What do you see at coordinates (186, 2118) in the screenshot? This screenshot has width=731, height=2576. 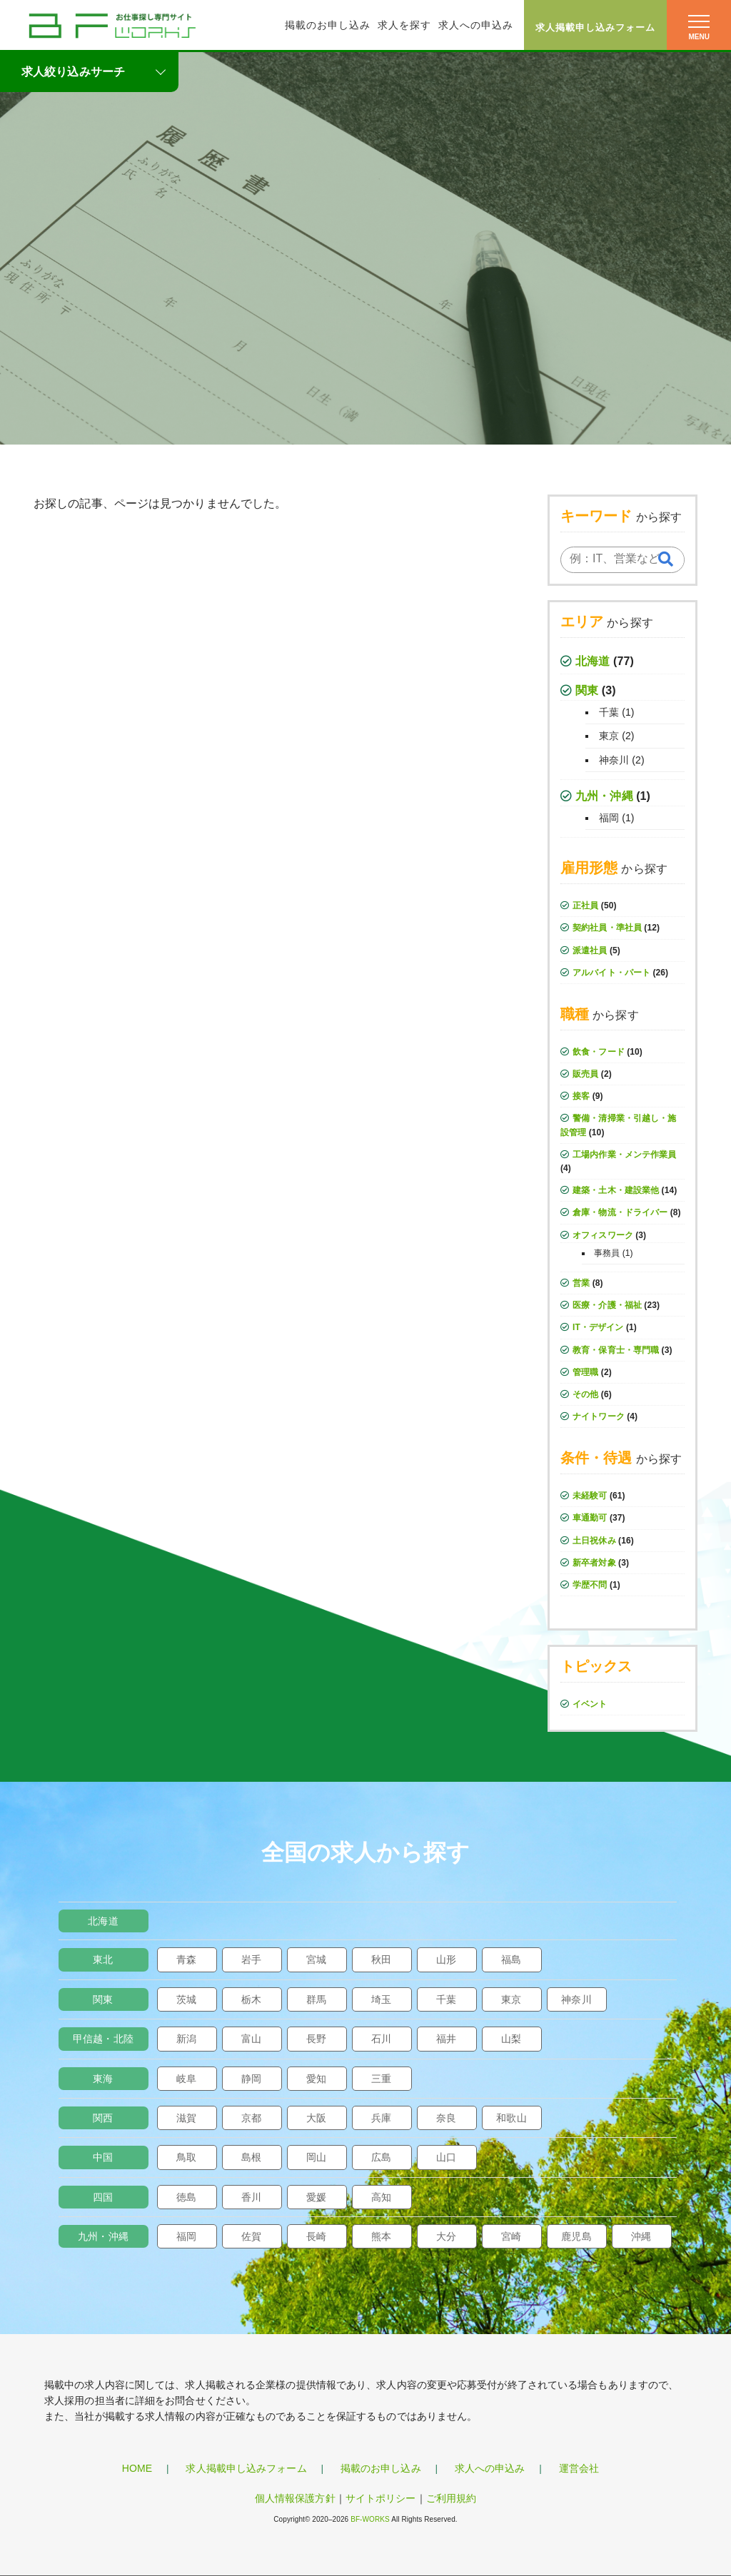 I see `滋賀` at bounding box center [186, 2118].